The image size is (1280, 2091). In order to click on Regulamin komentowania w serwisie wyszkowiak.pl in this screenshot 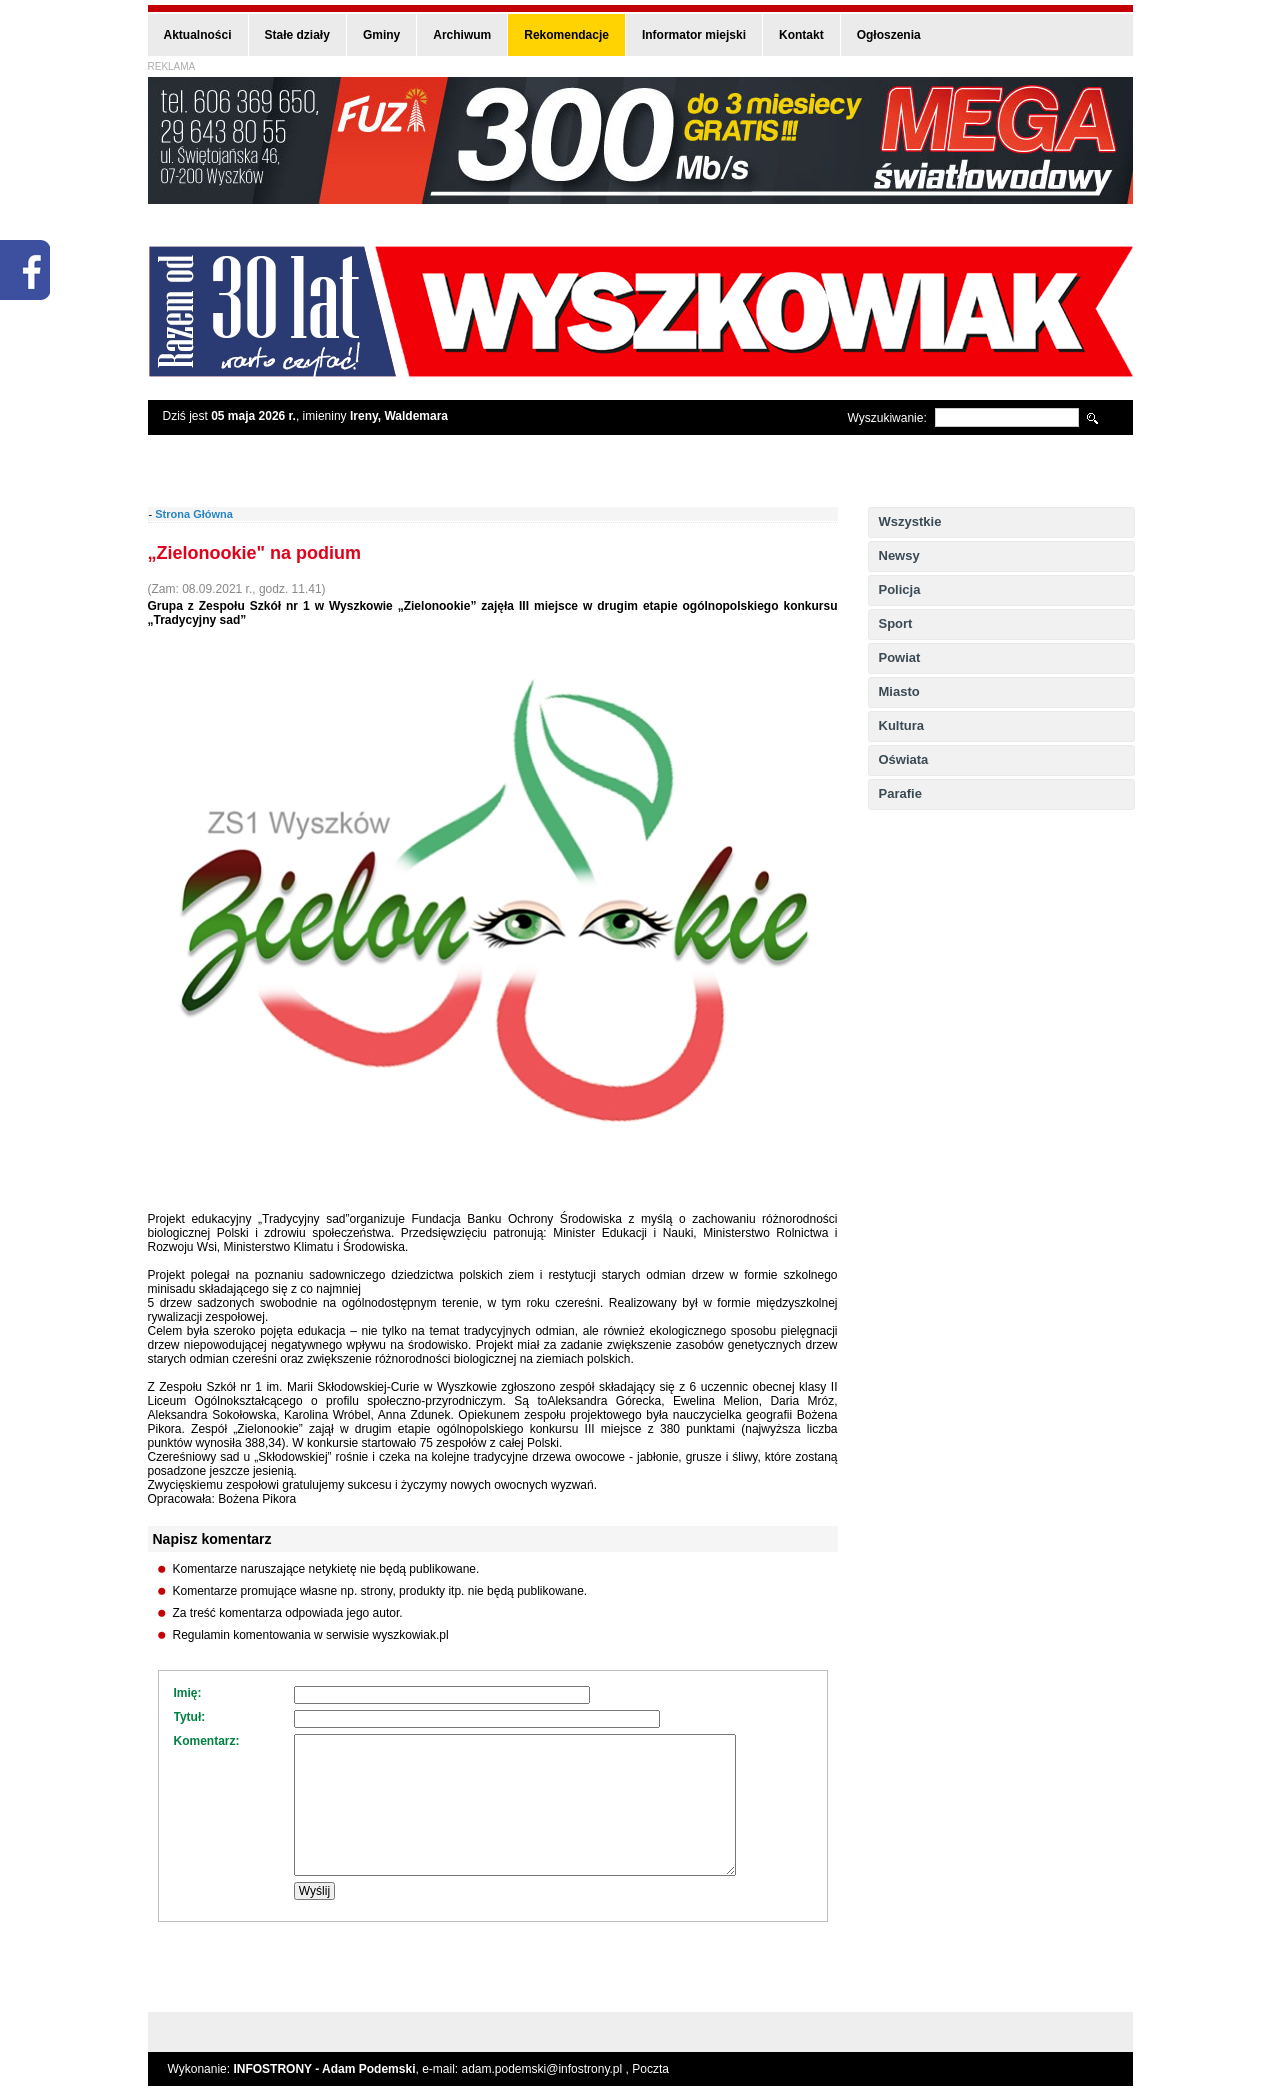, I will do `click(311, 1635)`.